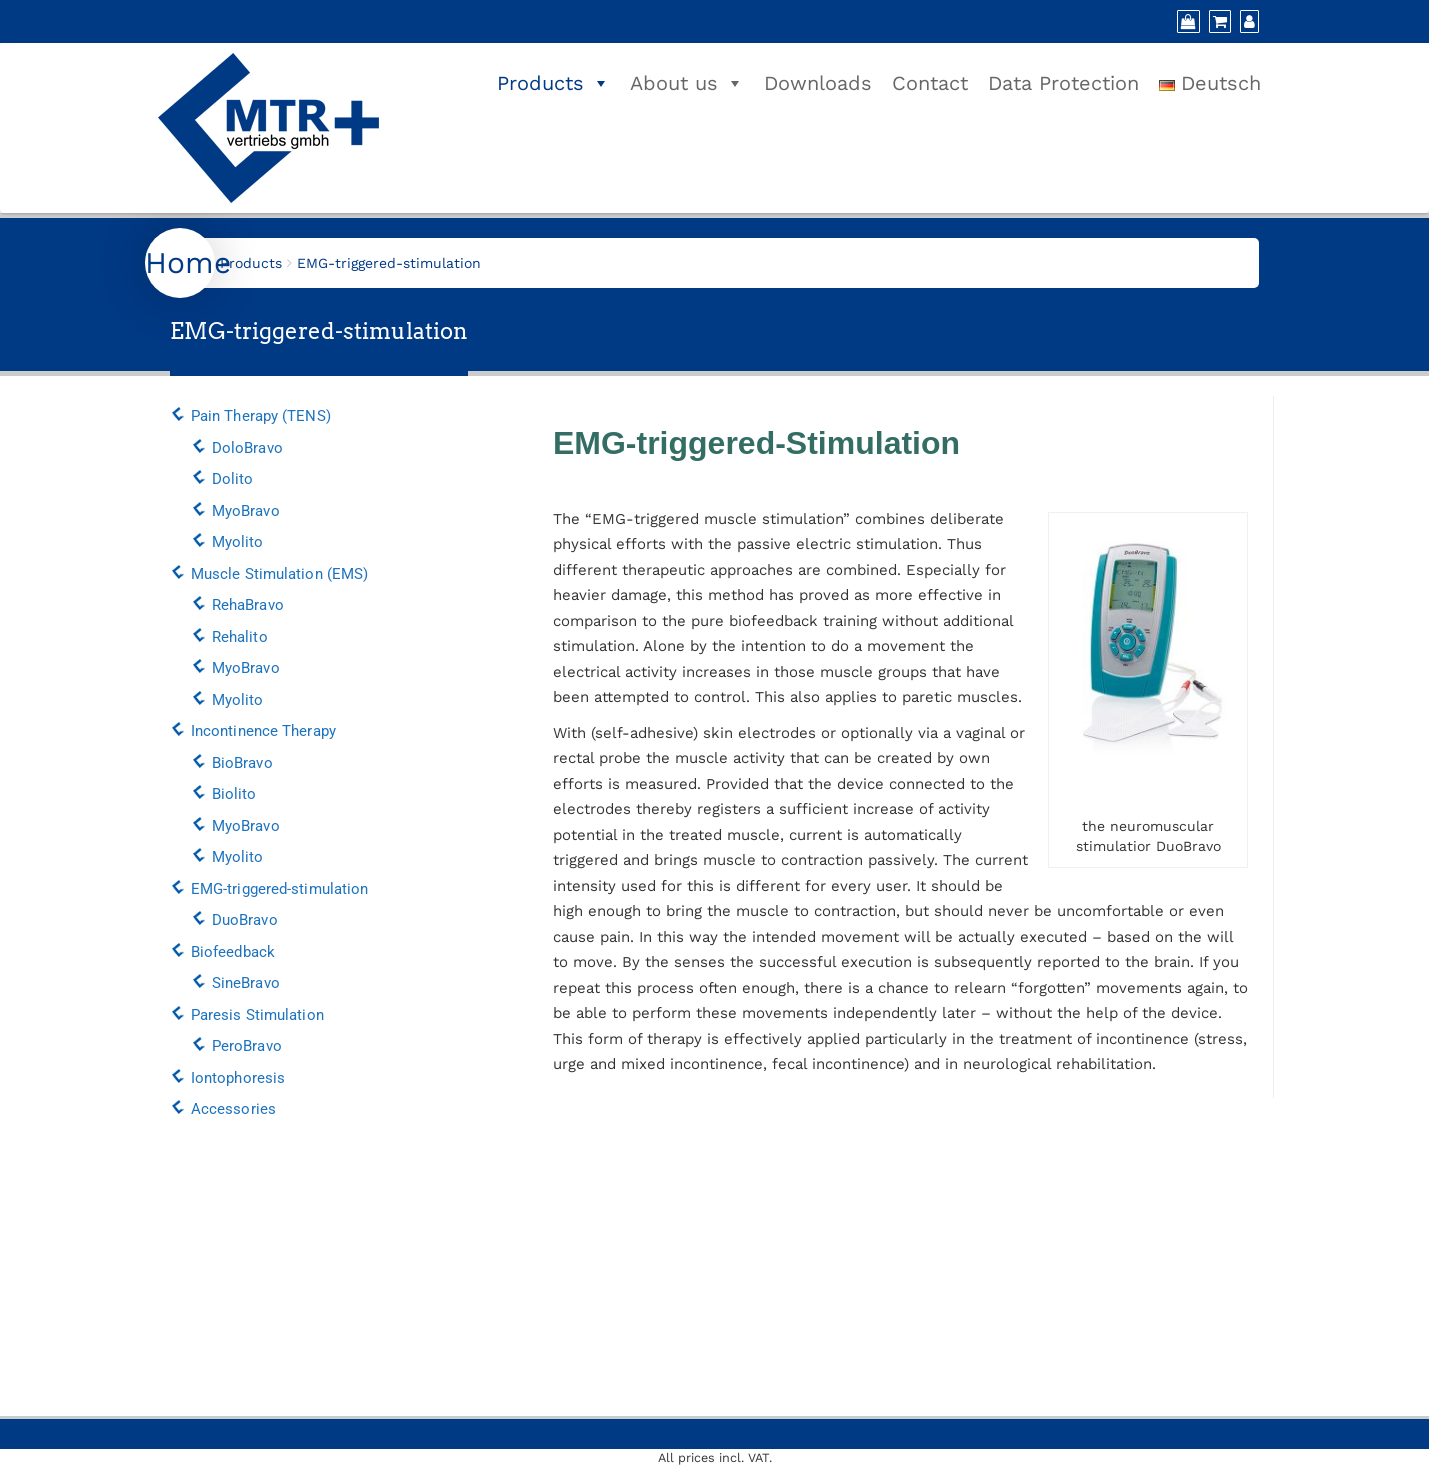 Image resolution: width=1429 pixels, height=1482 pixels. Describe the element at coordinates (247, 448) in the screenshot. I see `DoloBravo` at that location.